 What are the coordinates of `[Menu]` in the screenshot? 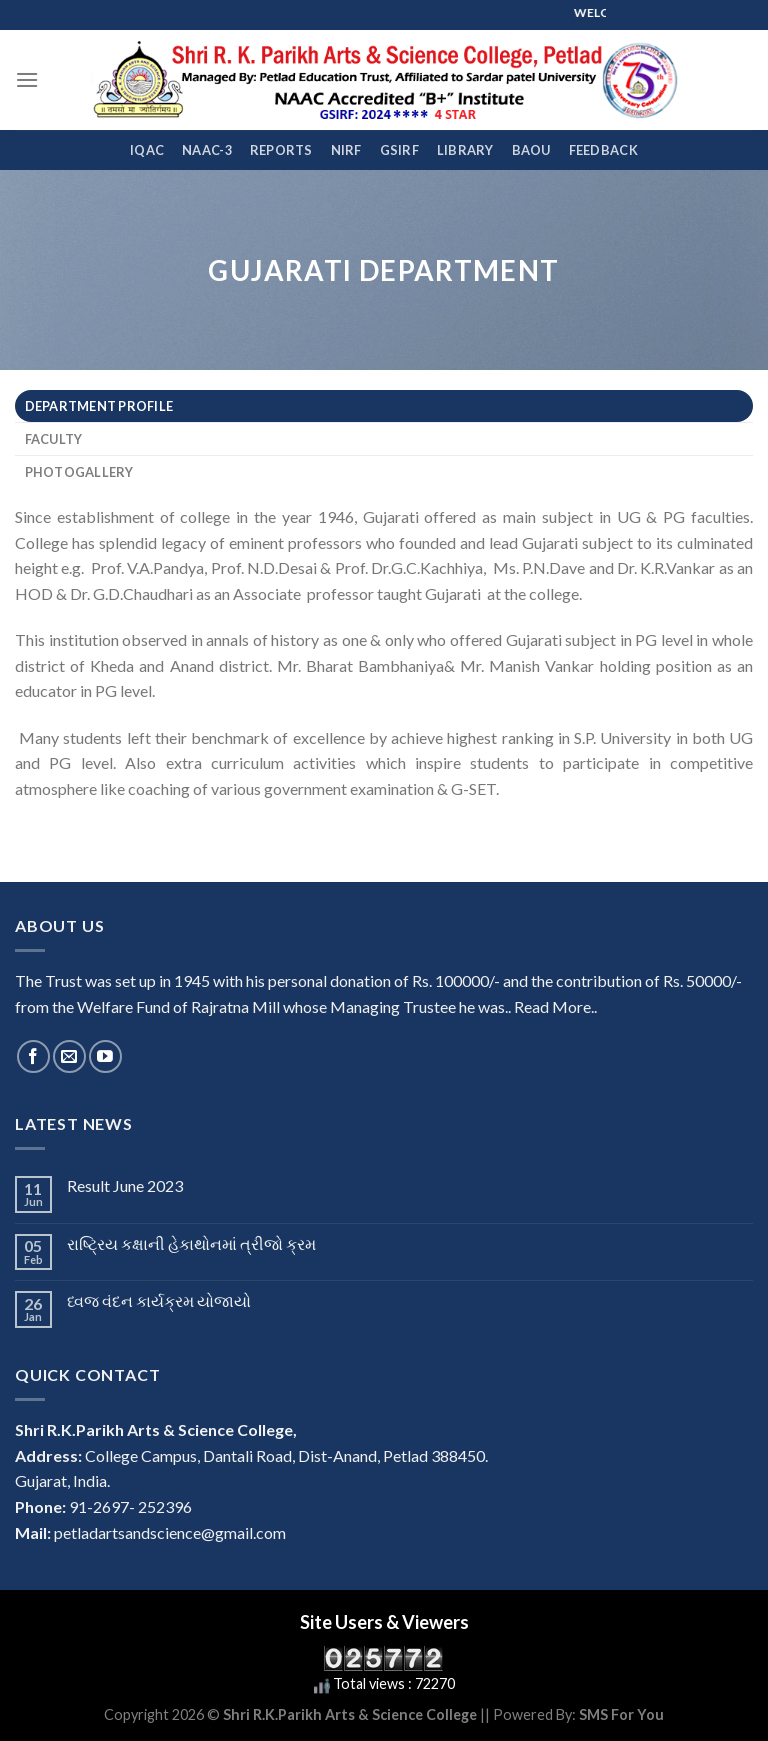 It's located at (27, 79).